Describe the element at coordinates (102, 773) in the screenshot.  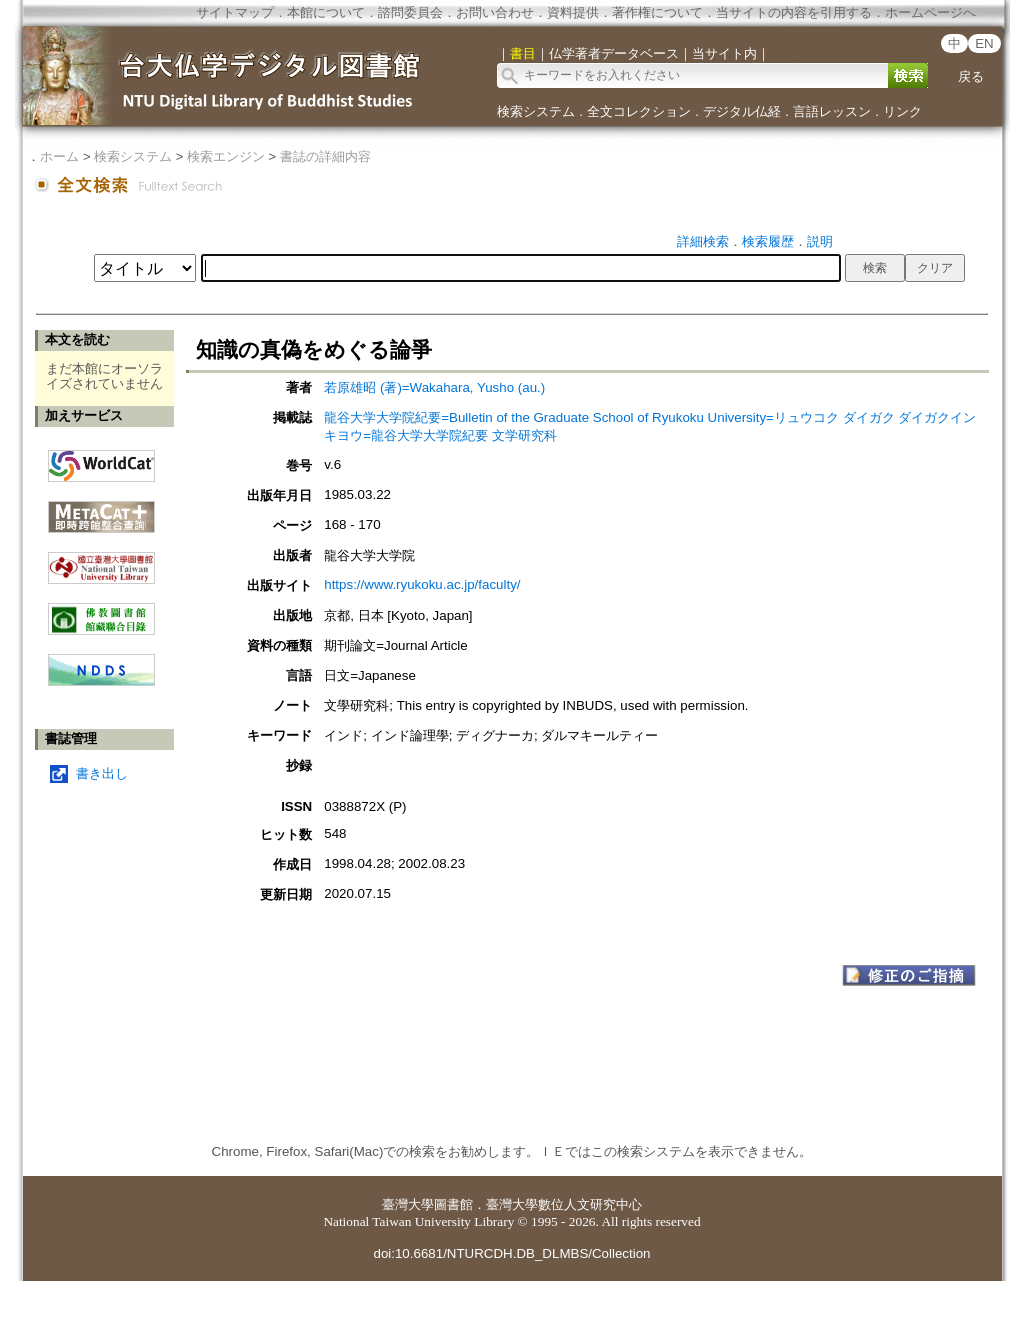
I see `書き出し` at that location.